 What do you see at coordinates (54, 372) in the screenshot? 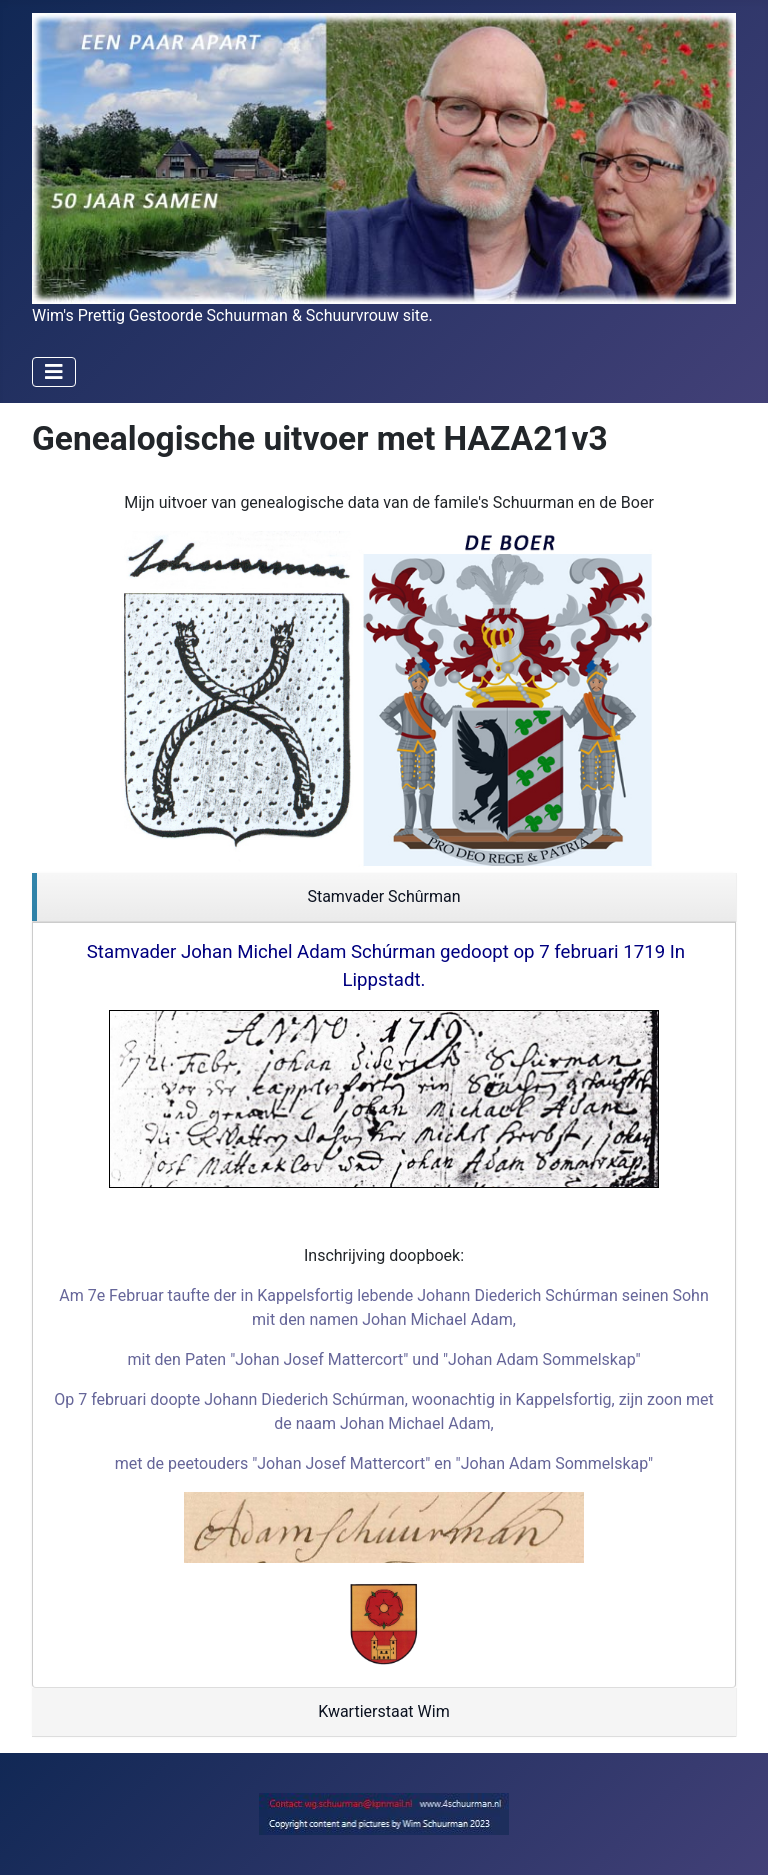
I see `[Schakelen navigatie]` at bounding box center [54, 372].